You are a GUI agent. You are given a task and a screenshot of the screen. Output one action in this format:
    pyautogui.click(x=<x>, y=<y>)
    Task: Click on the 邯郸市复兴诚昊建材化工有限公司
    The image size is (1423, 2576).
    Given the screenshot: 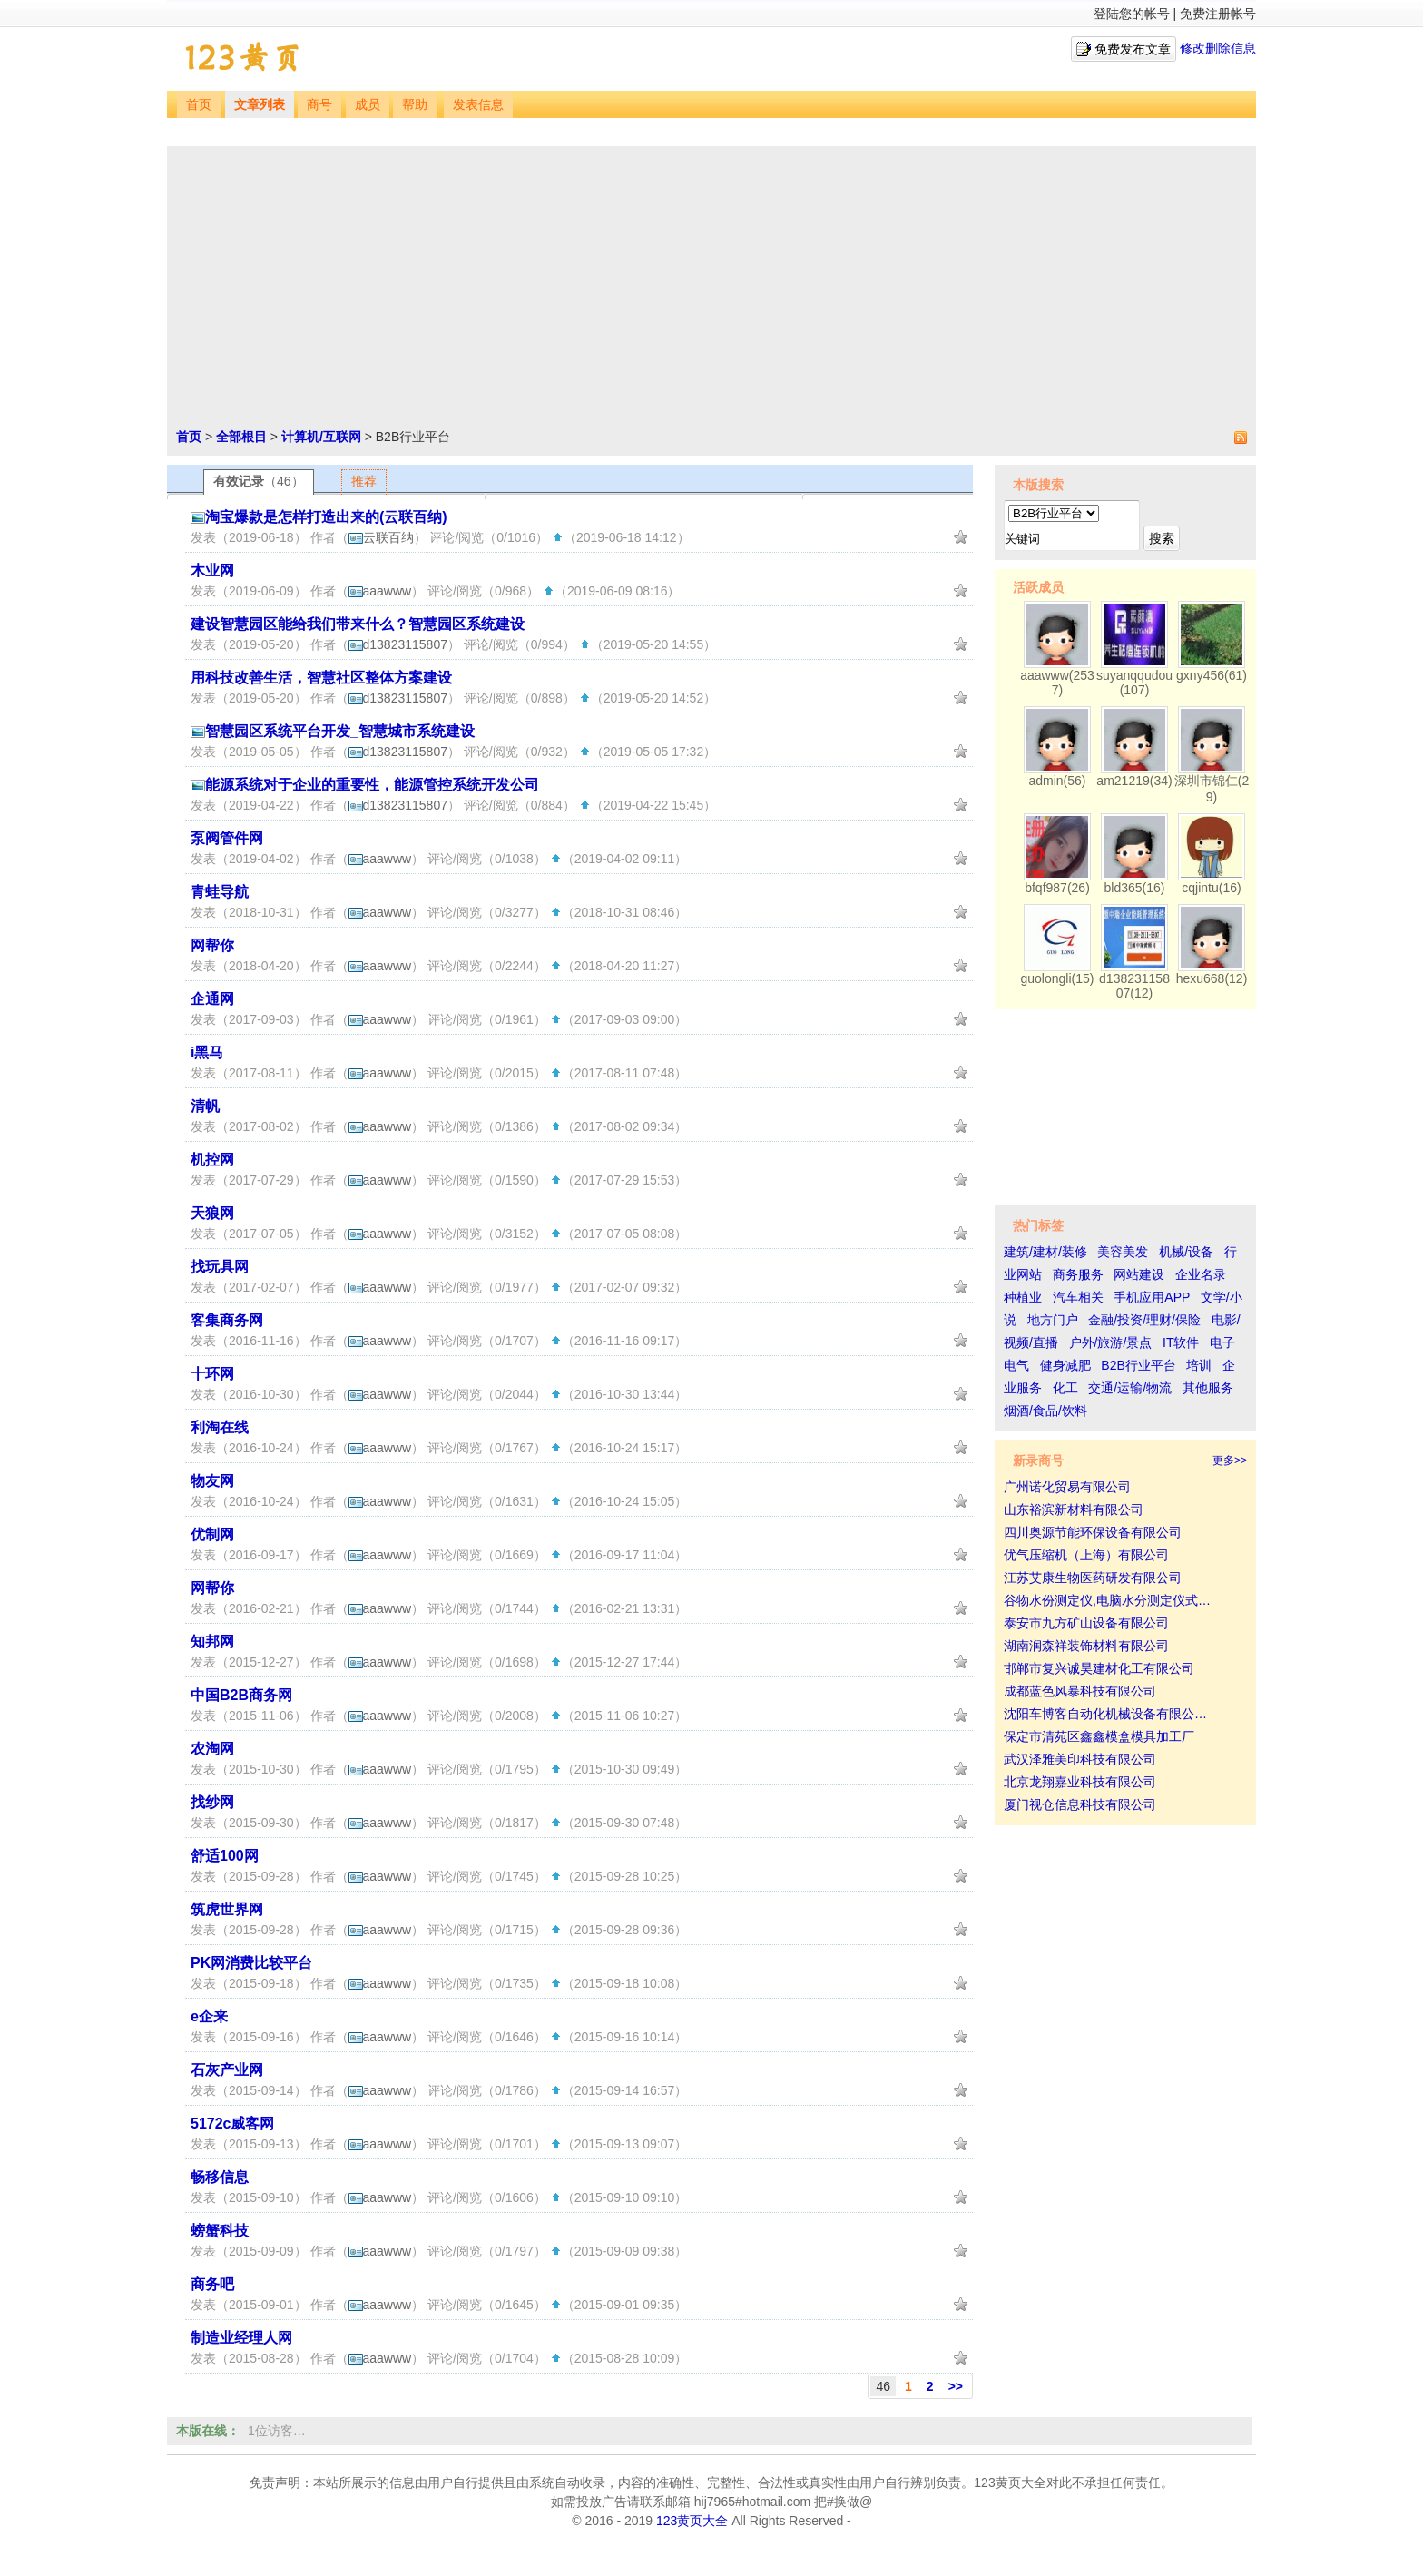 What is the action you would take?
    pyautogui.click(x=1099, y=1668)
    